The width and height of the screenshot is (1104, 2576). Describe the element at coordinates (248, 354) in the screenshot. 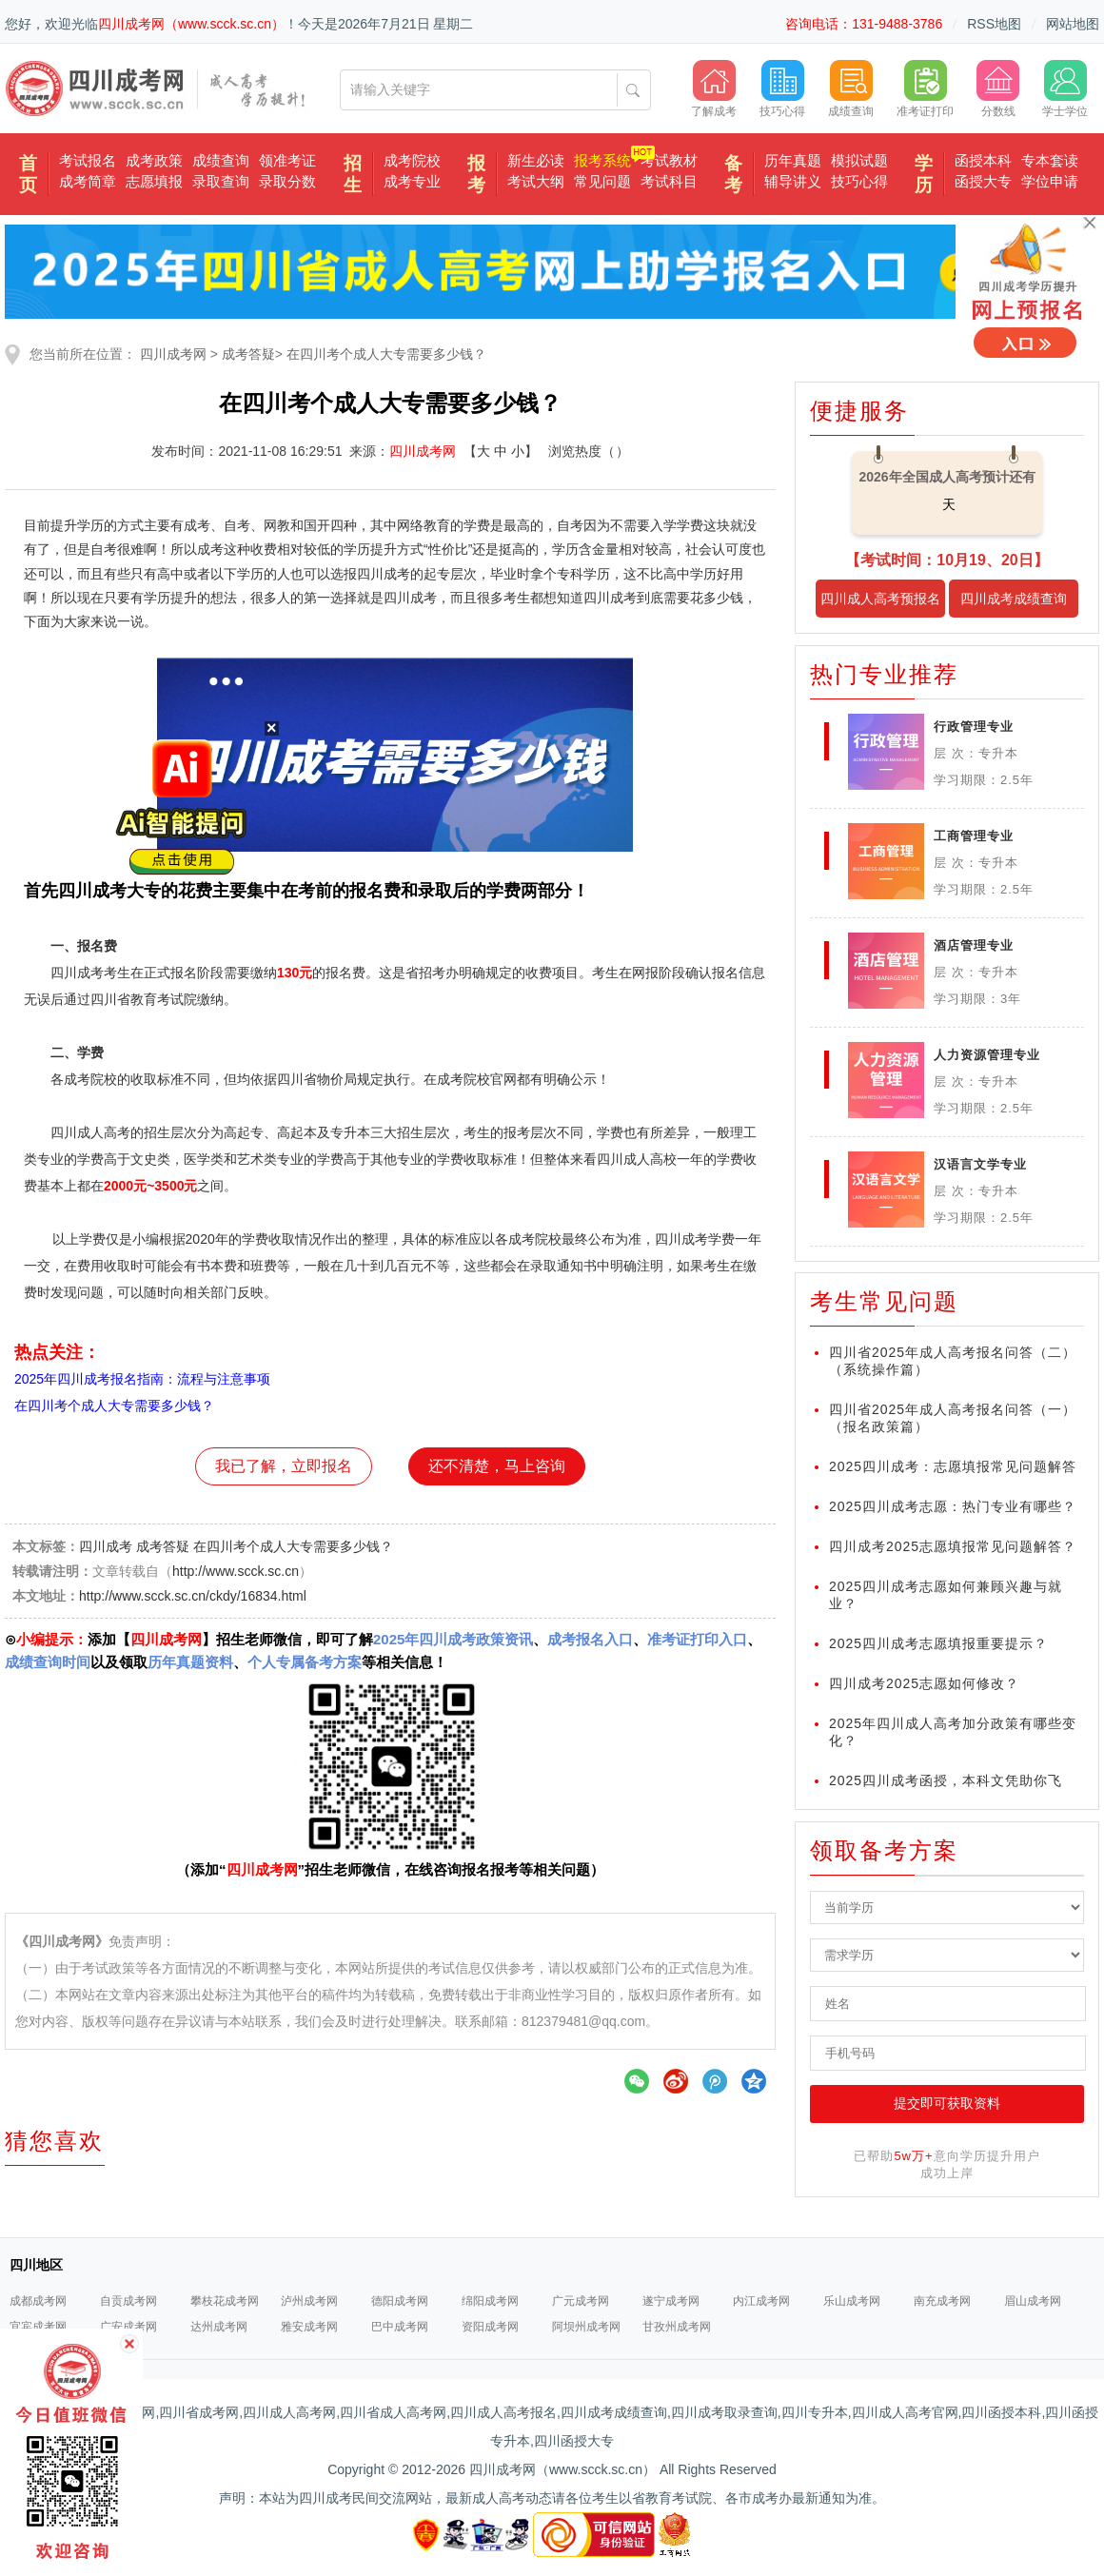

I see `成考答疑` at that location.